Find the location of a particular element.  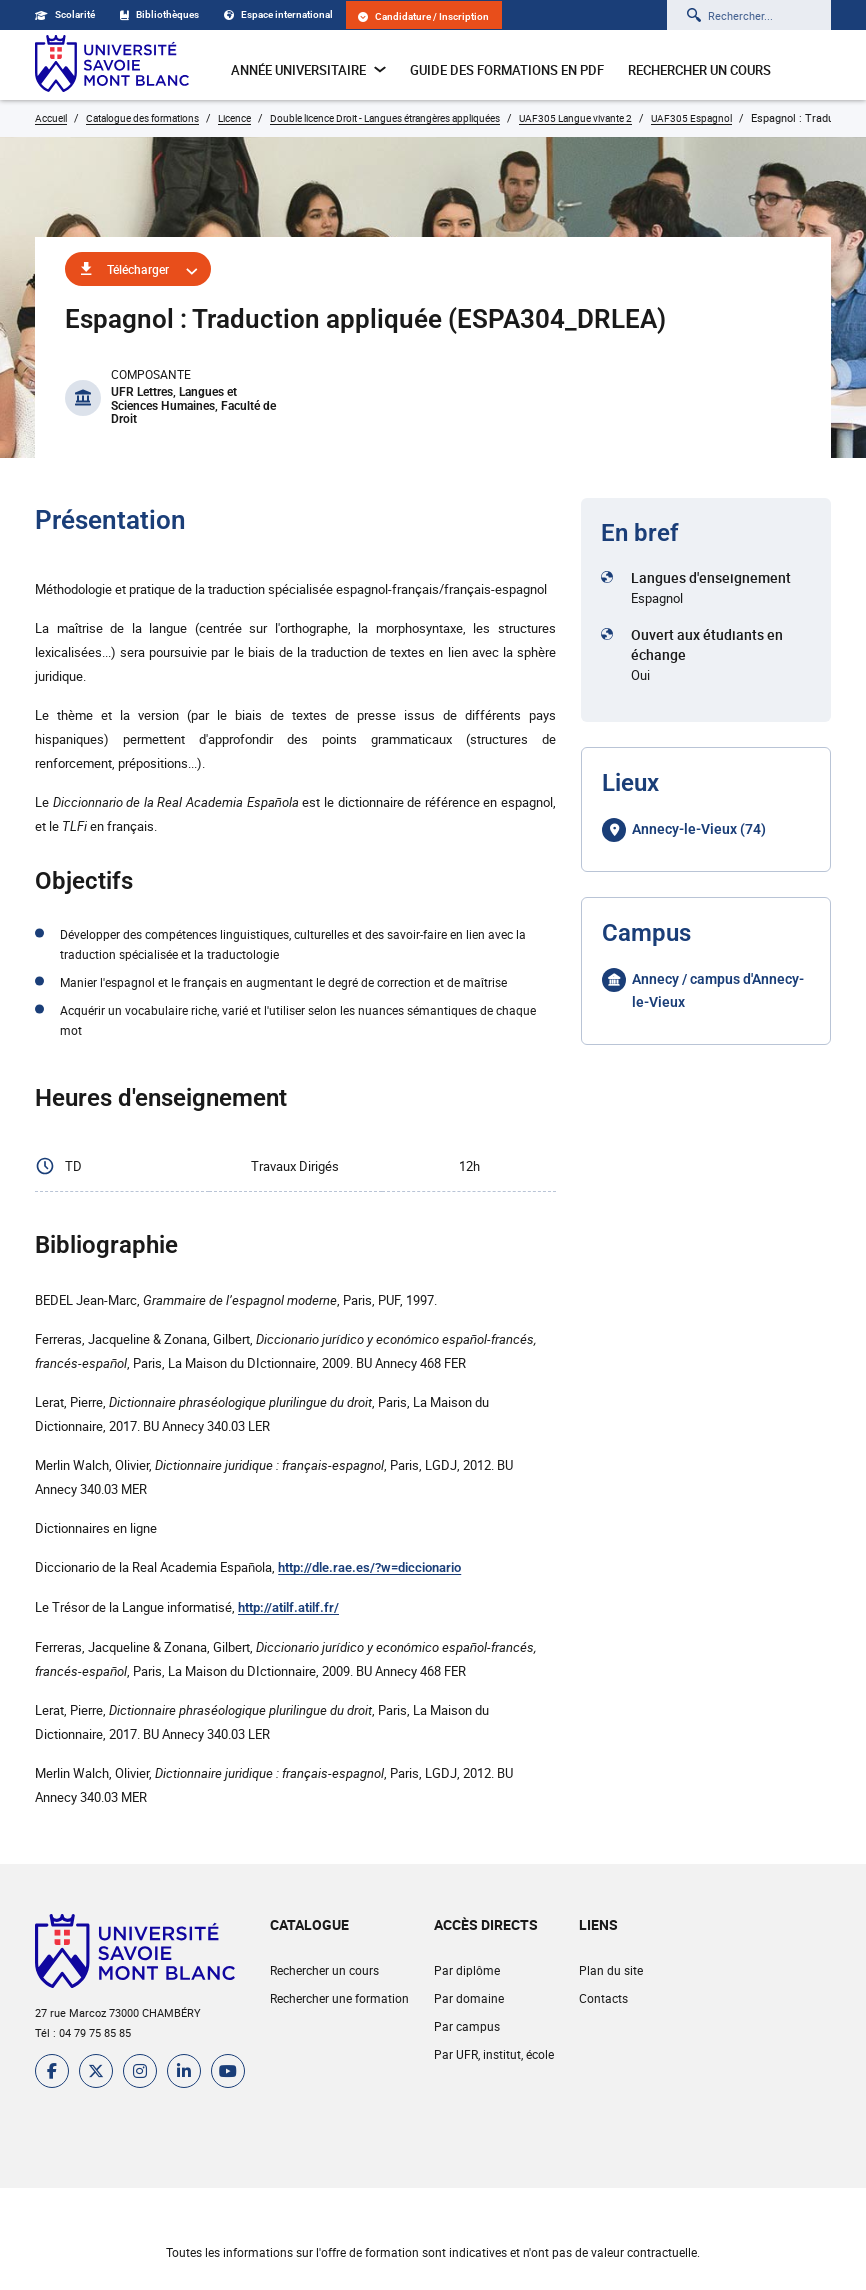

http://dle.rae.es/?w=diccionario is located at coordinates (369, 1567).